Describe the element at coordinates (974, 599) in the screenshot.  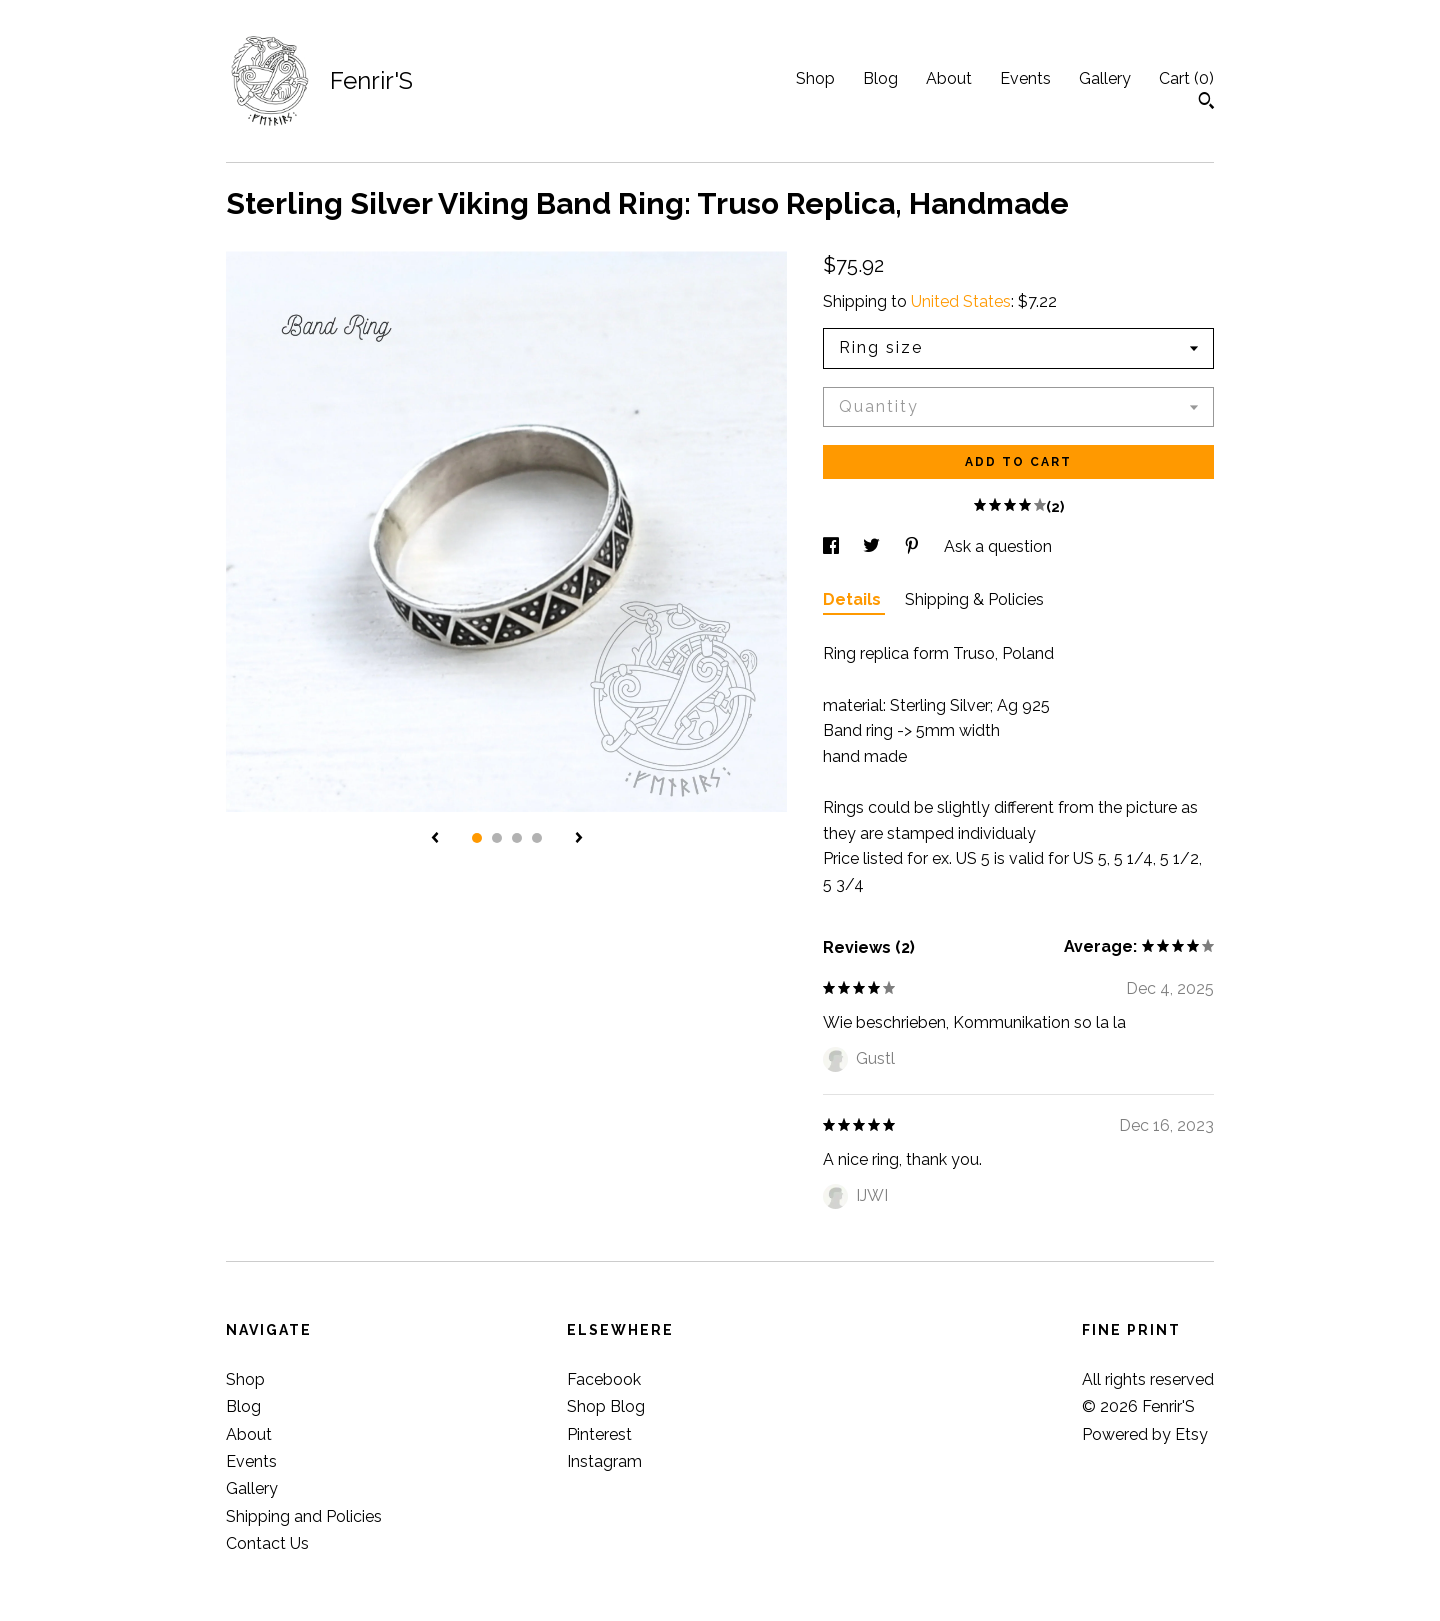
I see `Shipping & Policies` at that location.